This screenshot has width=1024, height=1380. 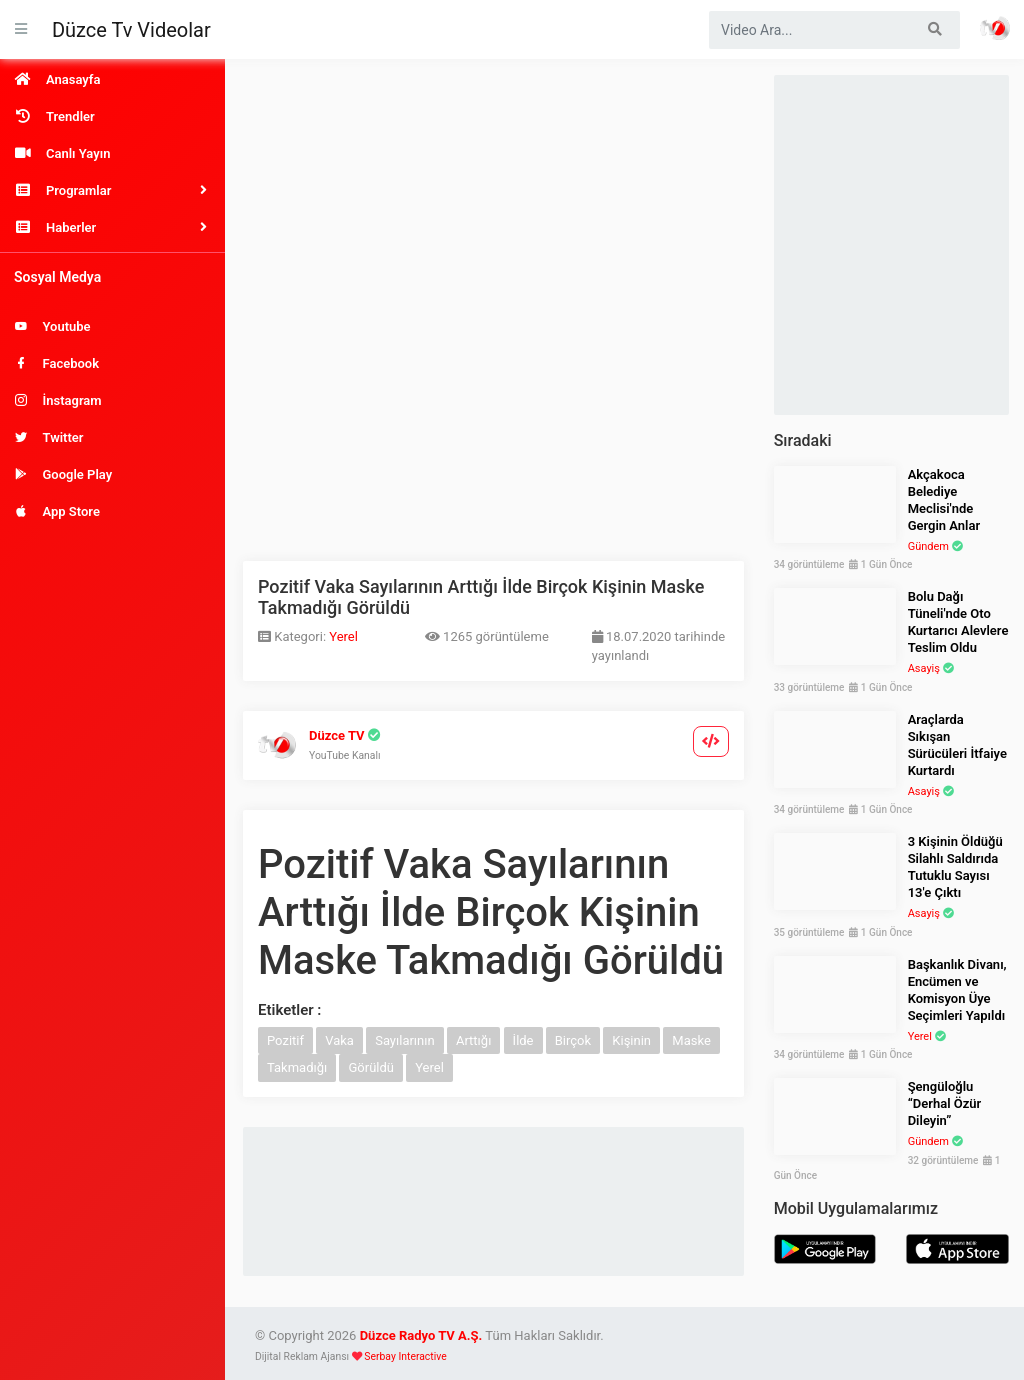 I want to click on Sayılarının, so click(x=405, y=1040).